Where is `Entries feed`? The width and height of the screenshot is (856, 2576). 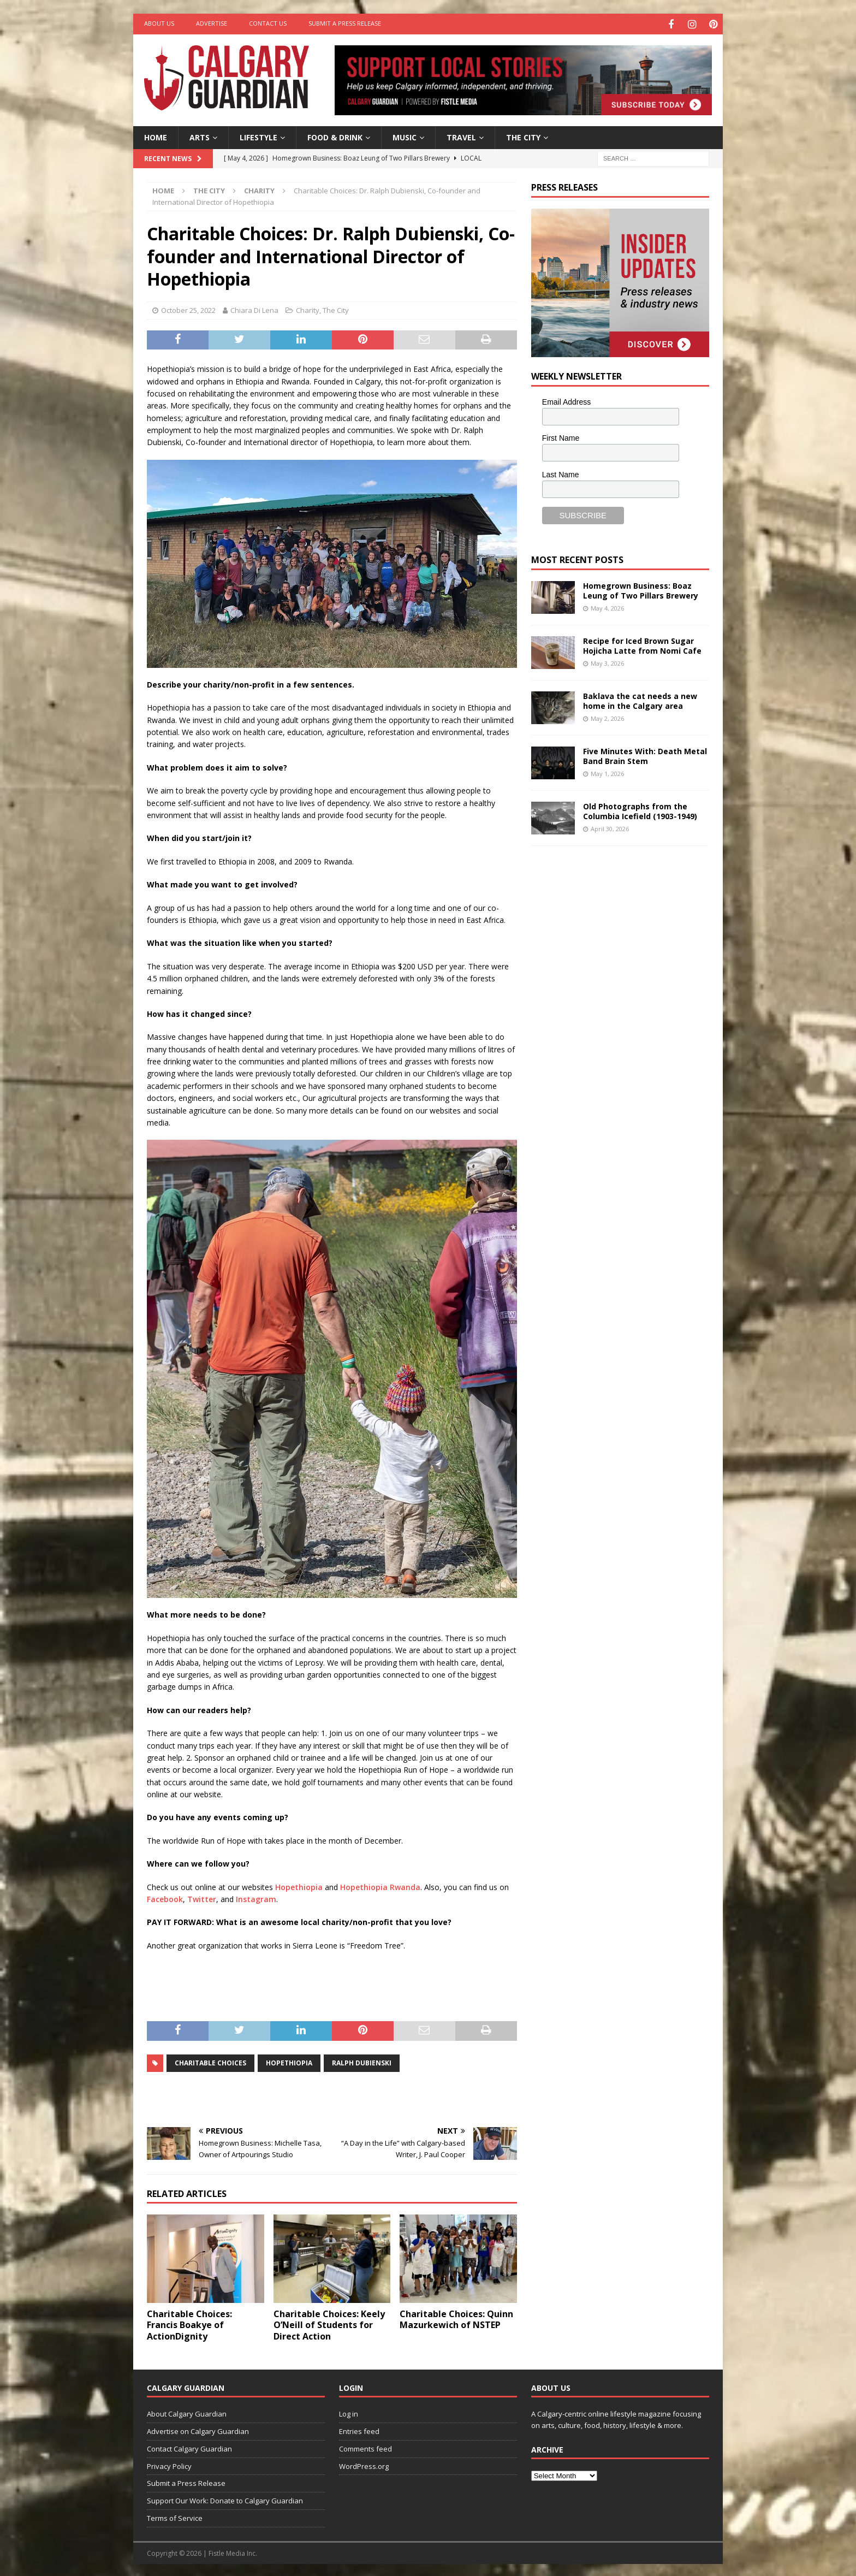 Entries feed is located at coordinates (359, 2430).